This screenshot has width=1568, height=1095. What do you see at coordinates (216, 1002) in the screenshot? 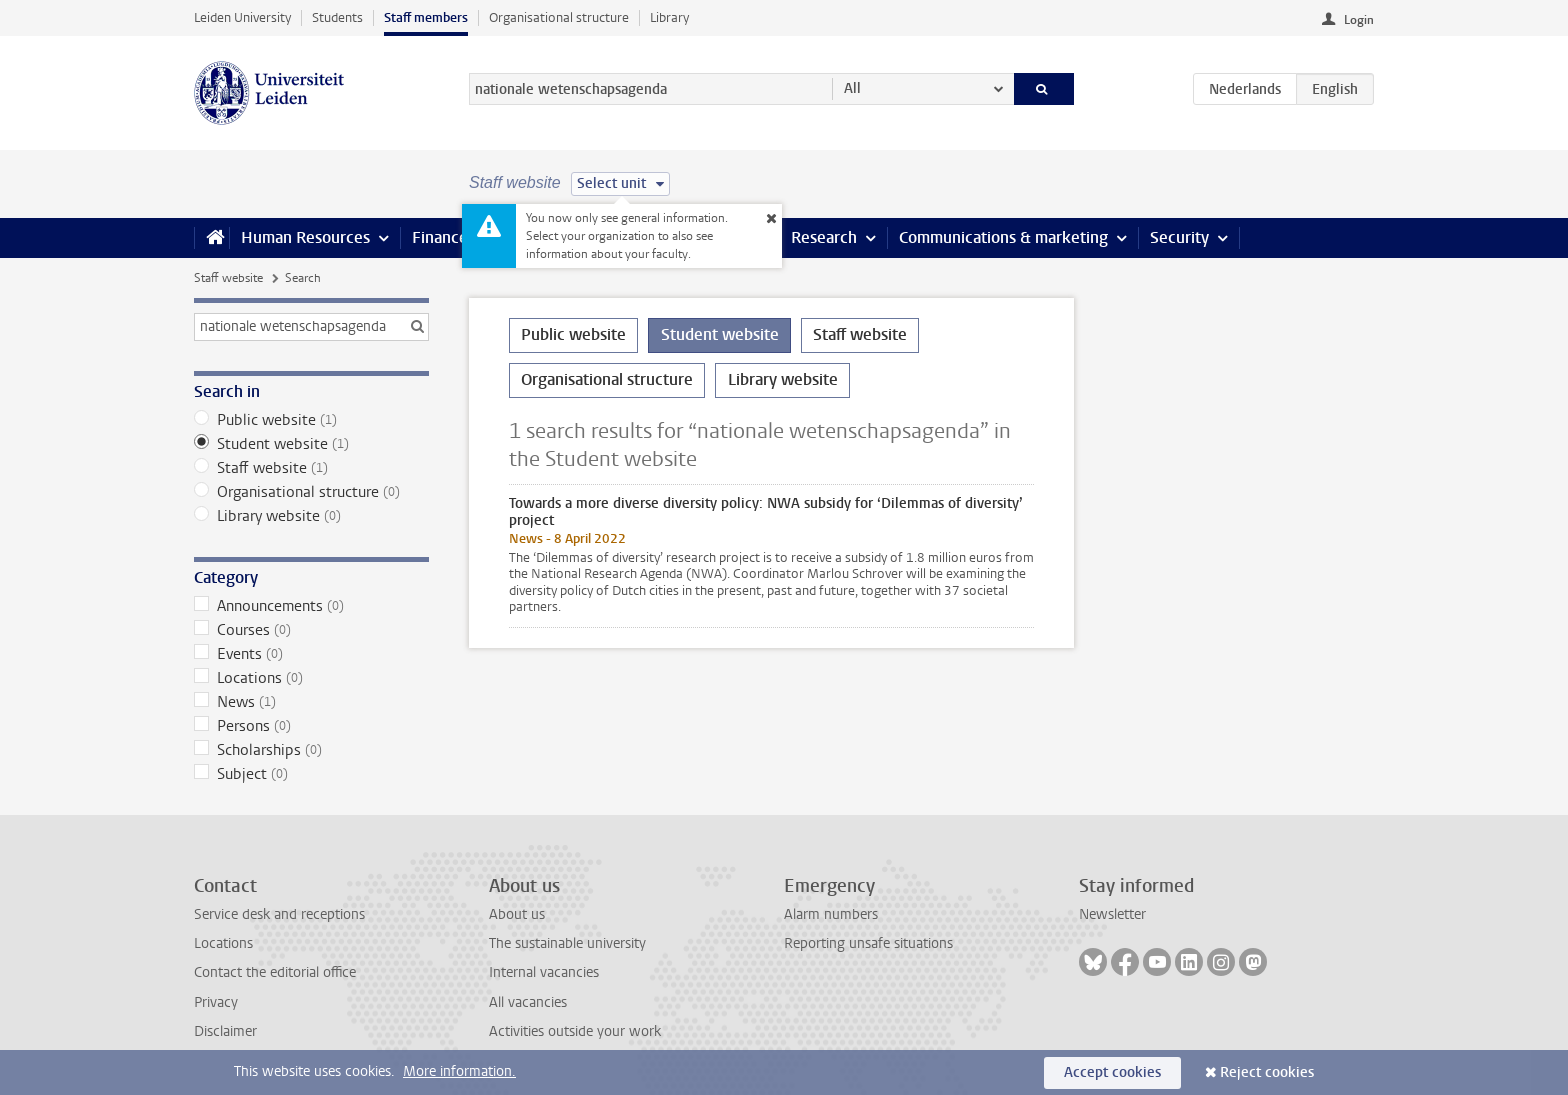
I see `Privacy` at bounding box center [216, 1002].